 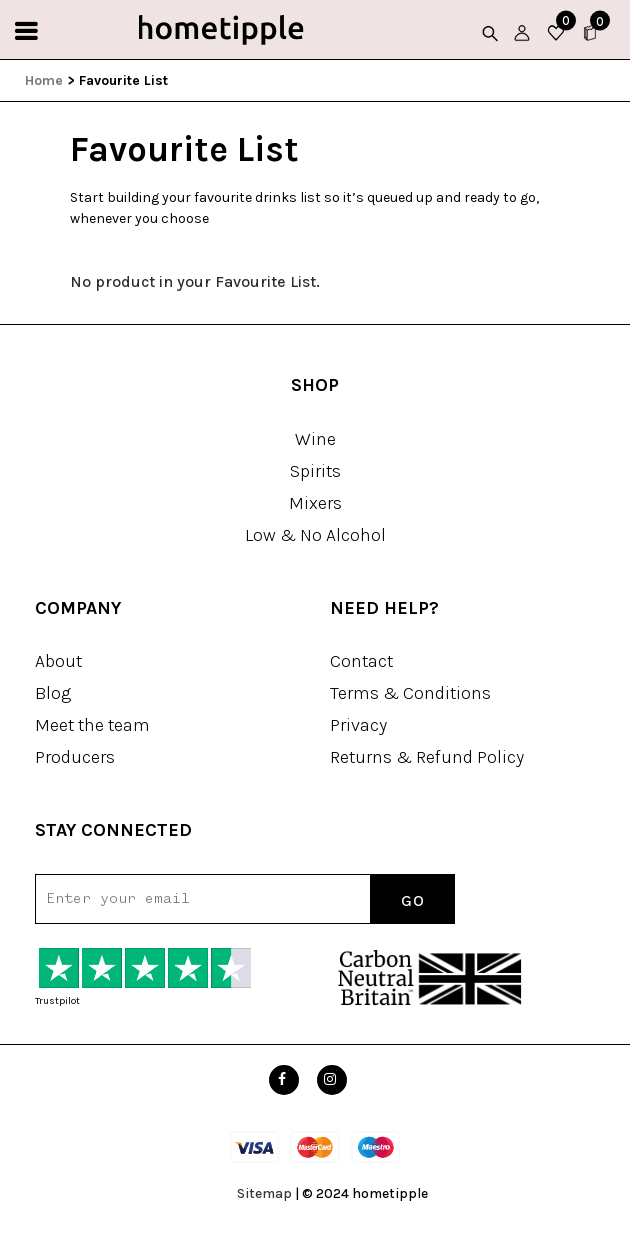 I want to click on About, so click(x=58, y=661).